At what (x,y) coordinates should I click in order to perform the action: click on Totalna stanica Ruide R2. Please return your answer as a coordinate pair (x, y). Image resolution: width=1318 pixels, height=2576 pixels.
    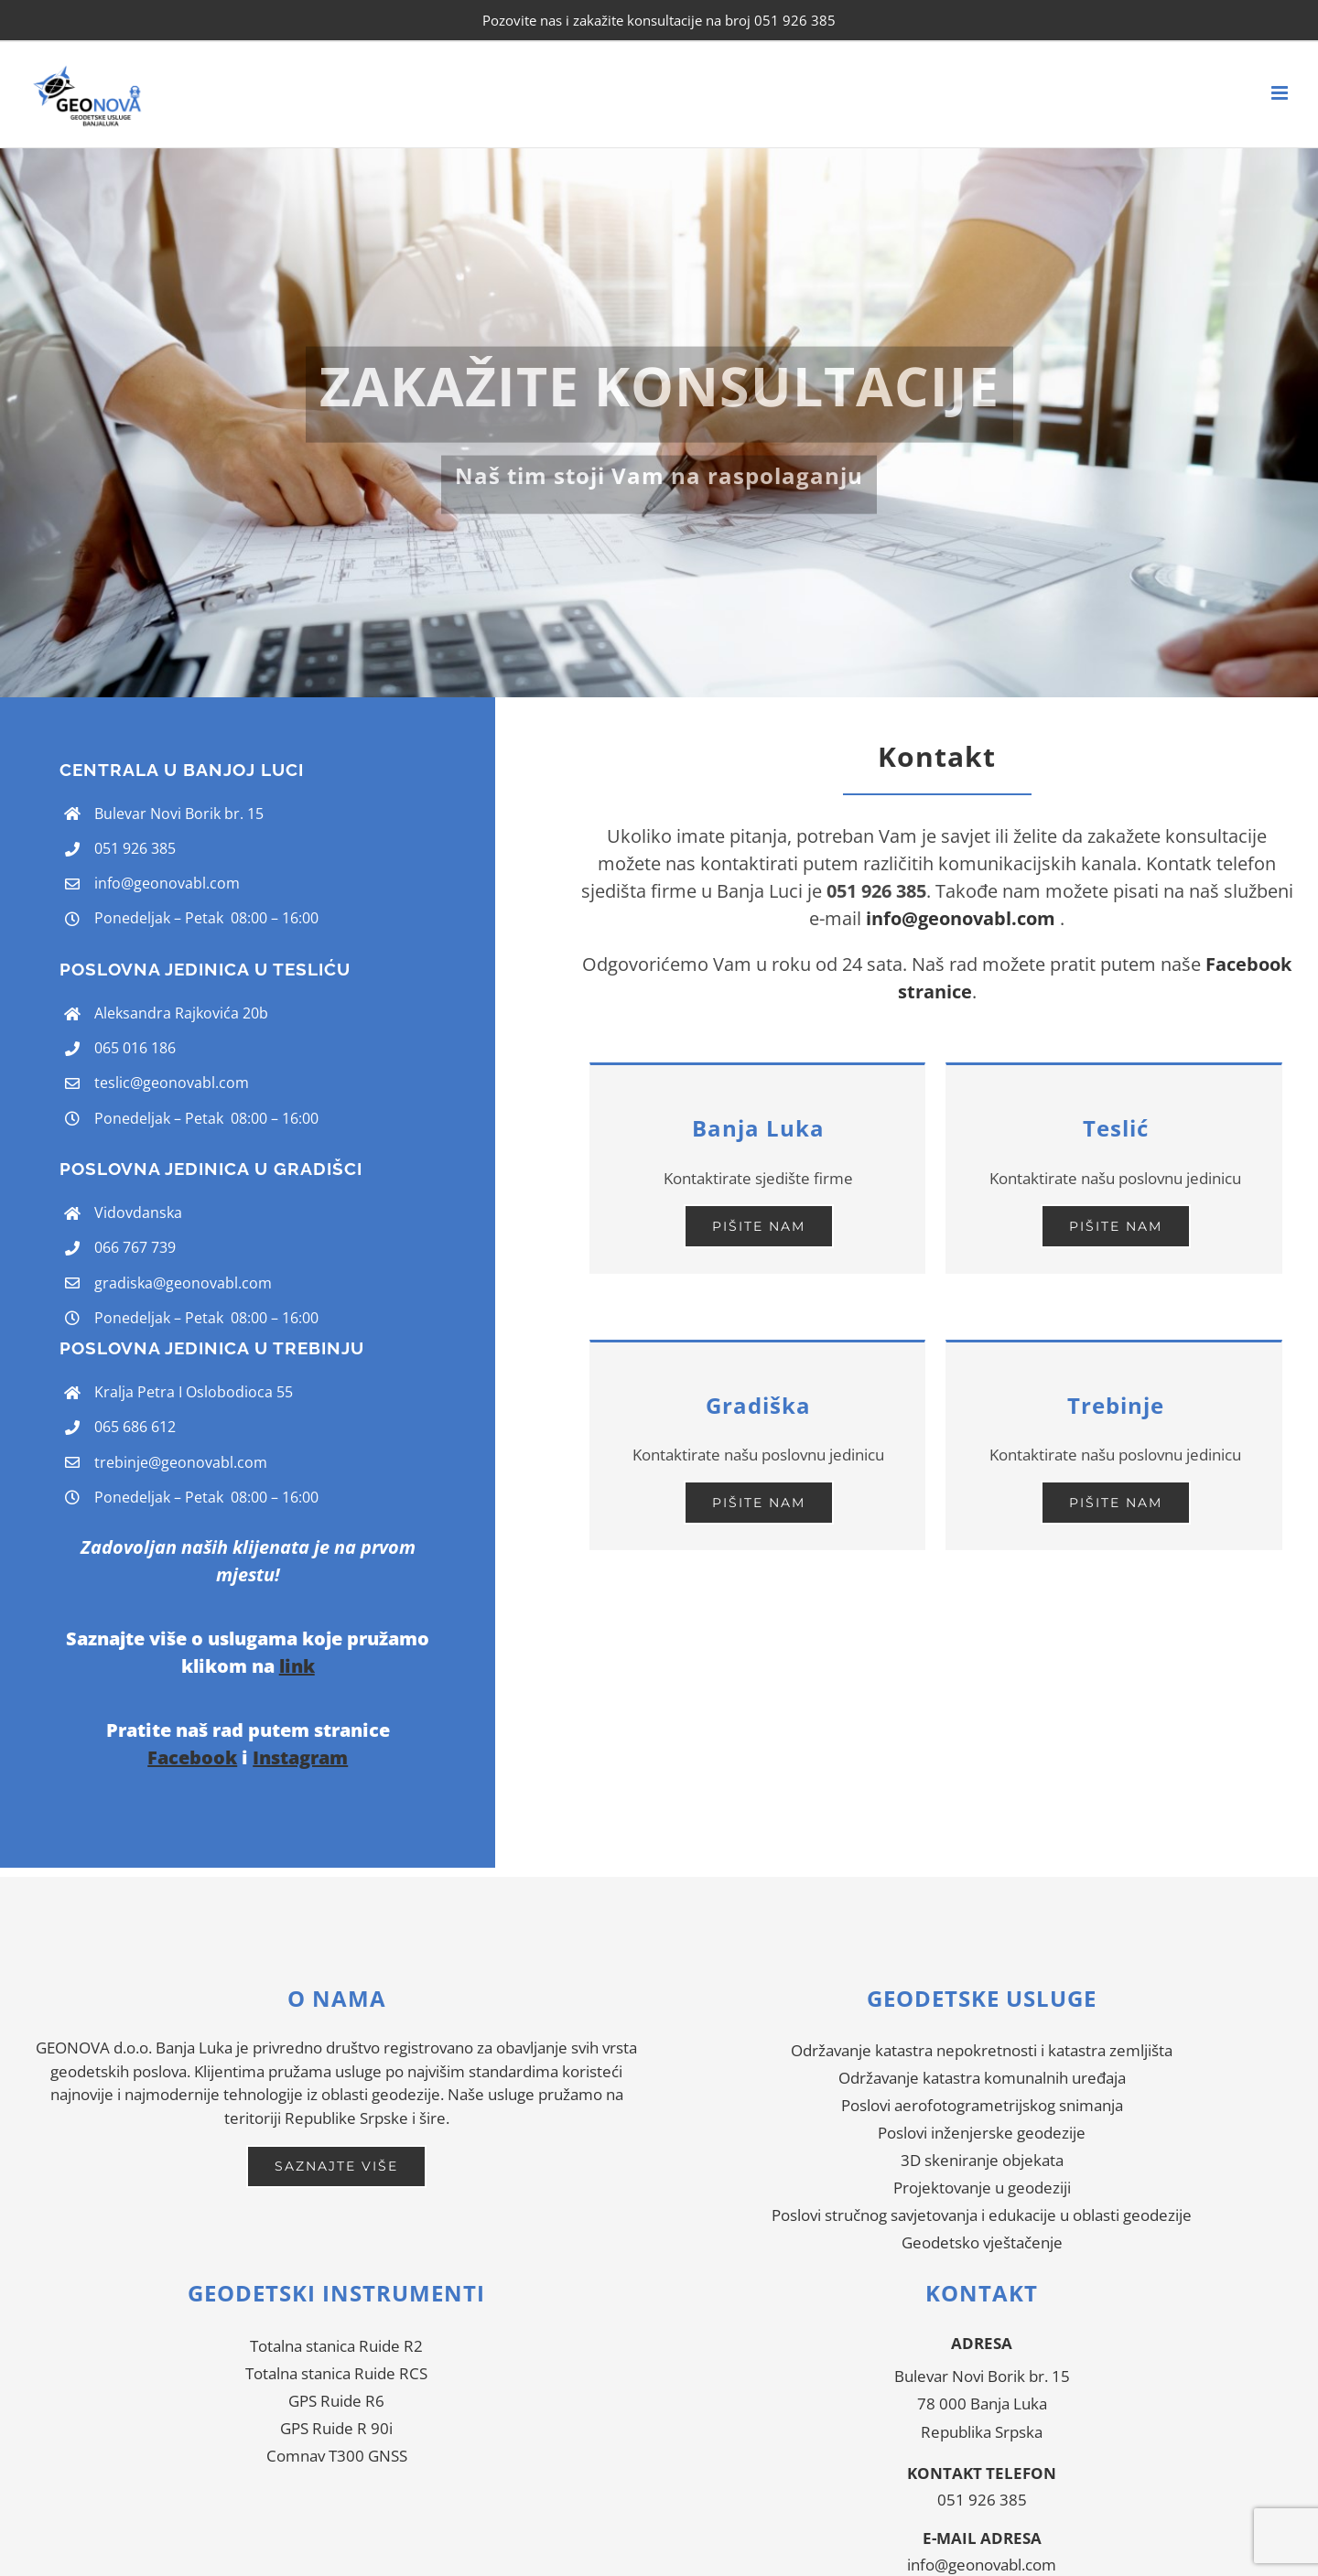
    Looking at the image, I should click on (336, 2345).